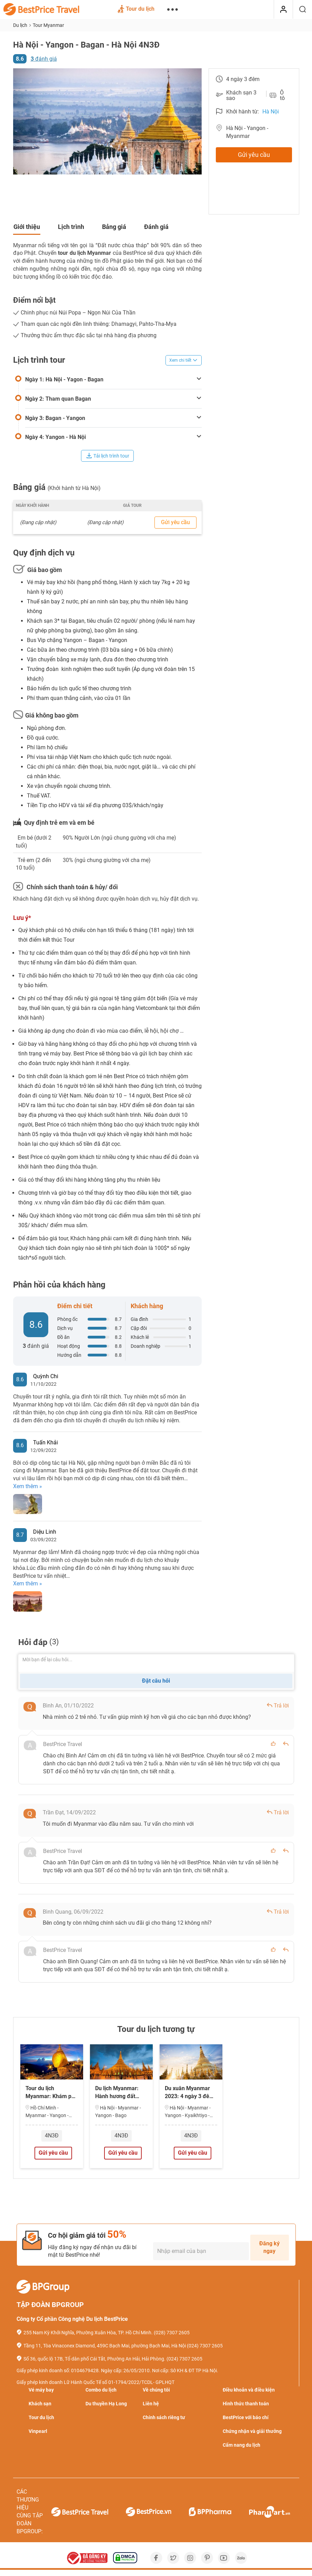  What do you see at coordinates (104, 2345) in the screenshot?
I see `Tầng 11, Tòa Vinaconex Diamond, 459C Bạch Mai, phường Bạch Mai, Hà Nội` at bounding box center [104, 2345].